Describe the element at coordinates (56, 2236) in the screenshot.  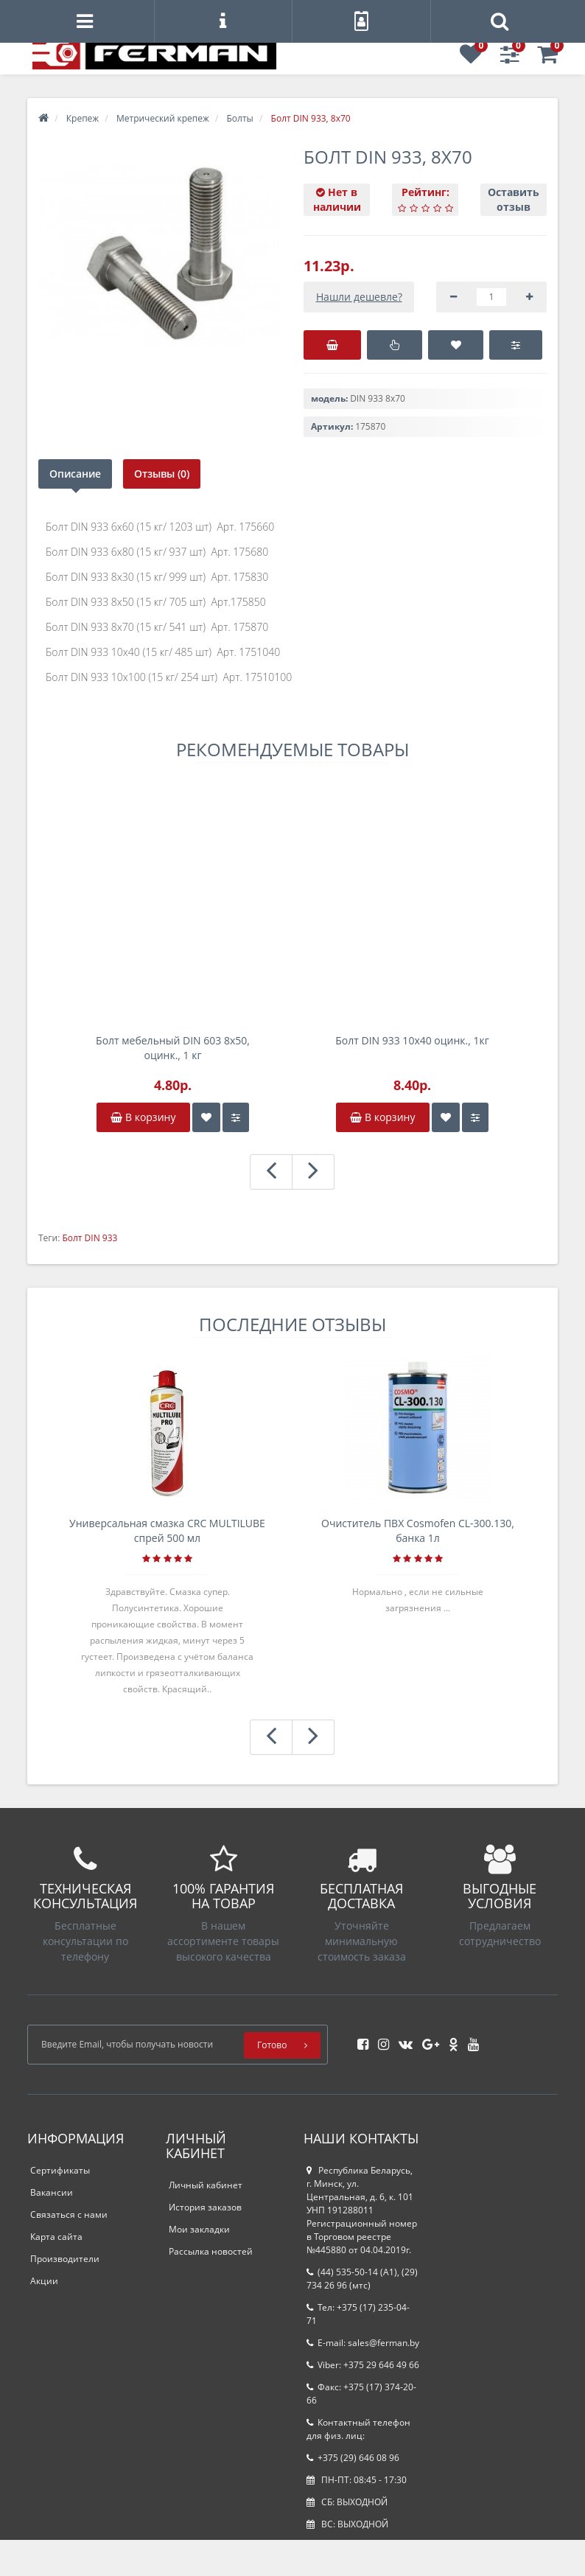
I see `Карта сайта` at that location.